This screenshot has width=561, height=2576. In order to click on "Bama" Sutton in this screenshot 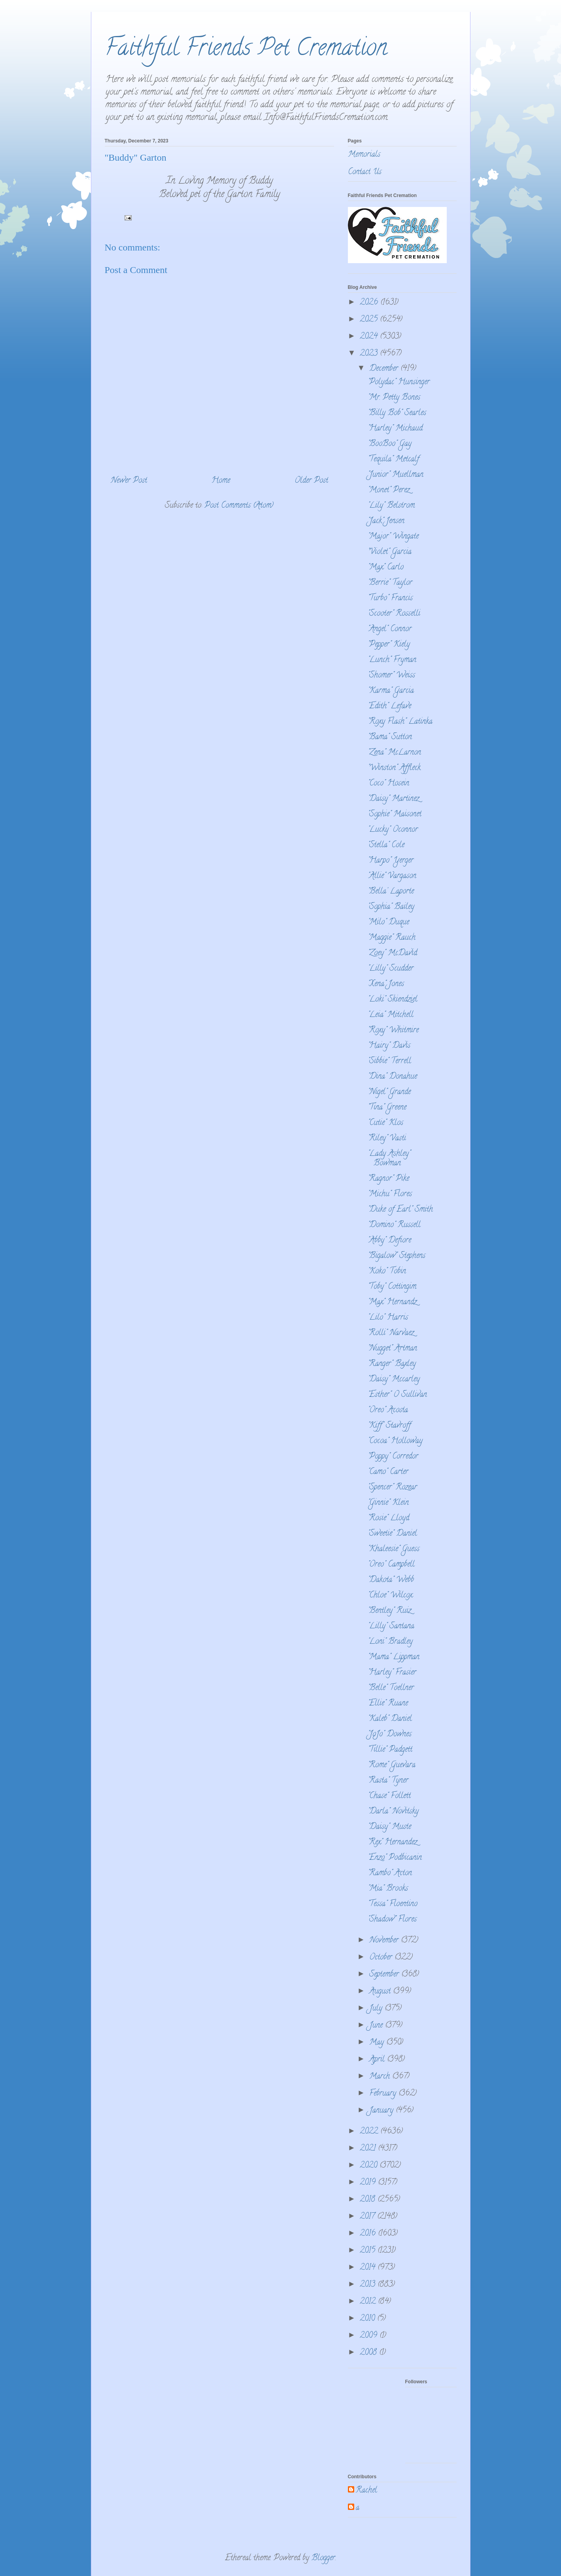, I will do `click(390, 737)`.